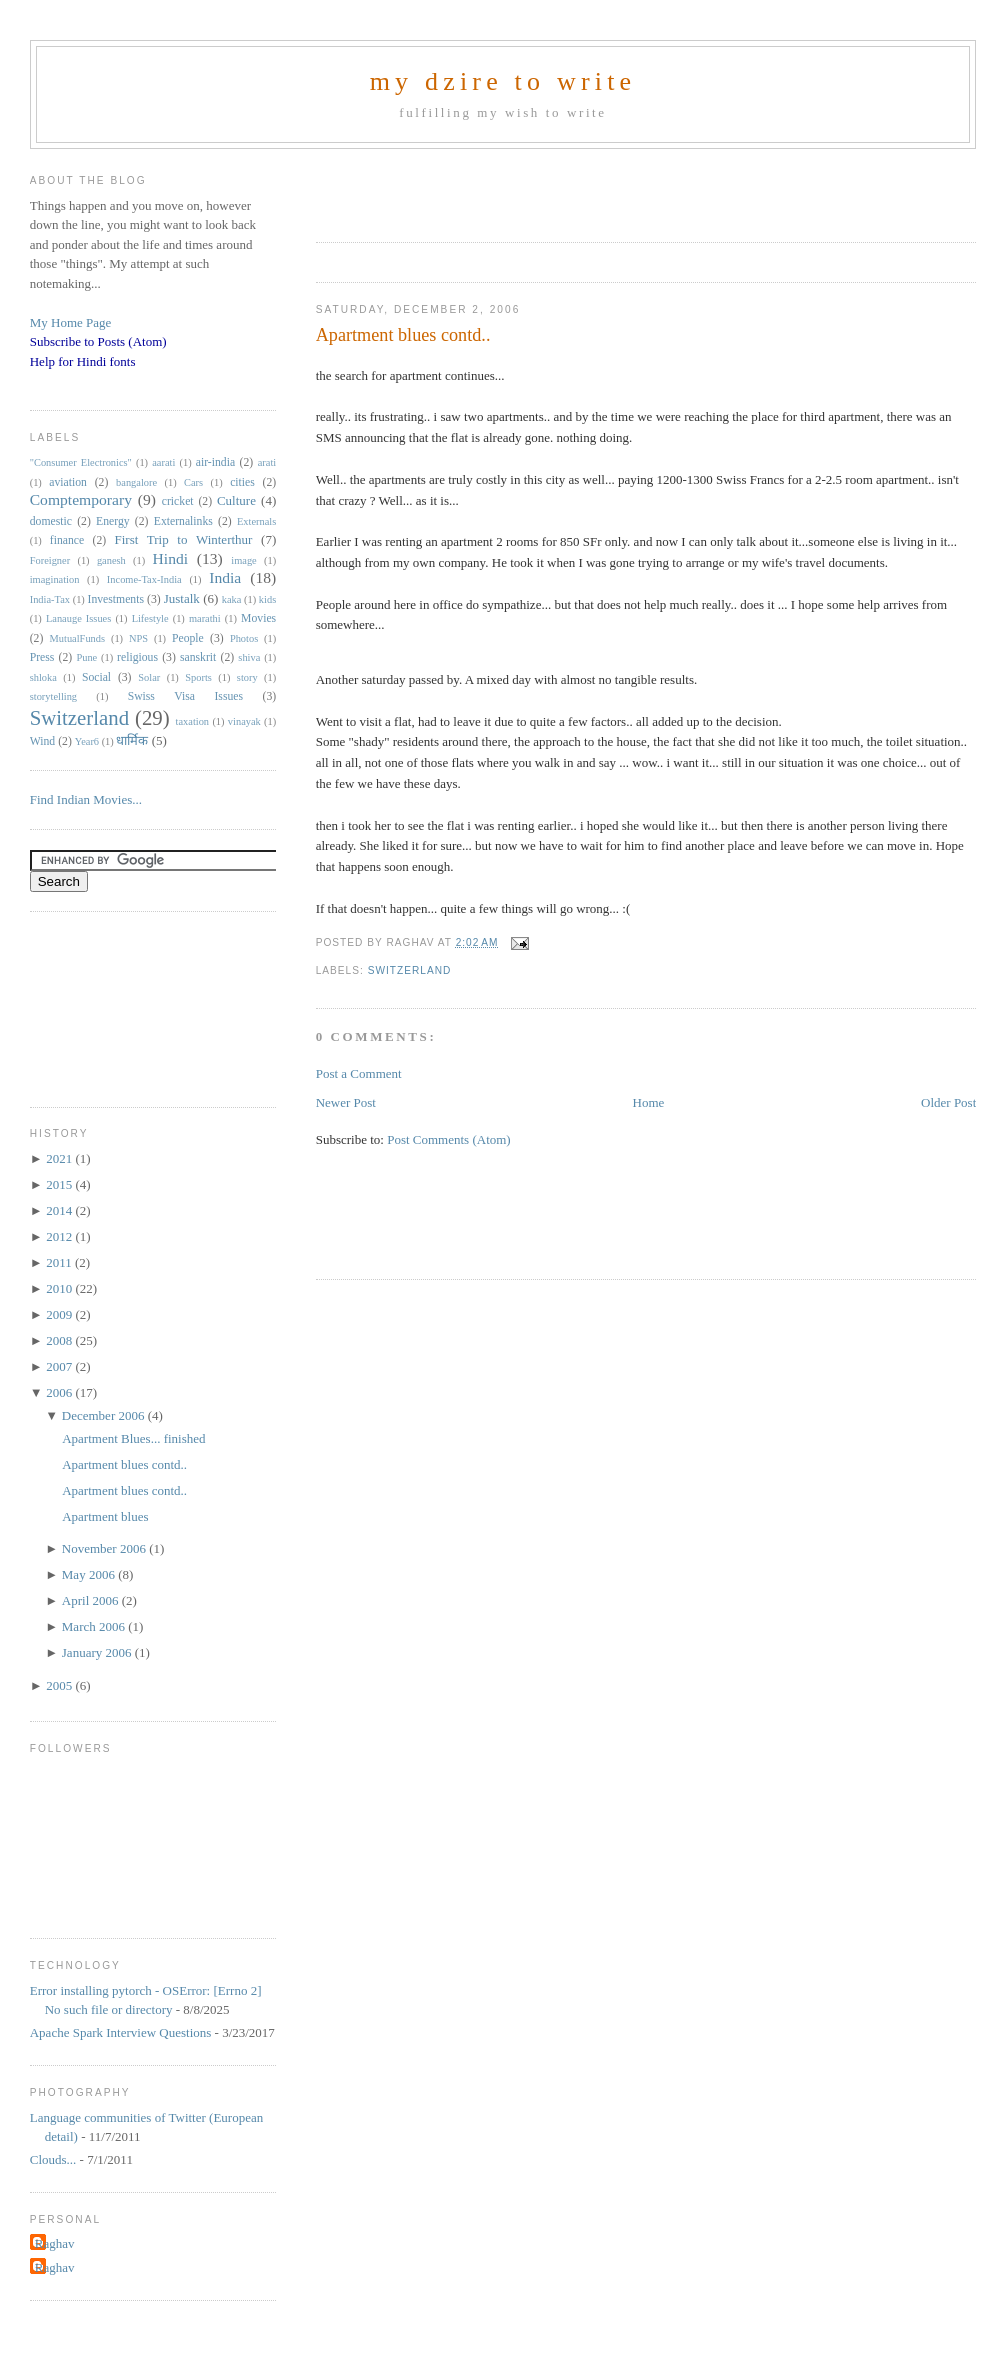 Image resolution: width=1006 pixels, height=2362 pixels. What do you see at coordinates (60, 1340) in the screenshot?
I see `2008` at bounding box center [60, 1340].